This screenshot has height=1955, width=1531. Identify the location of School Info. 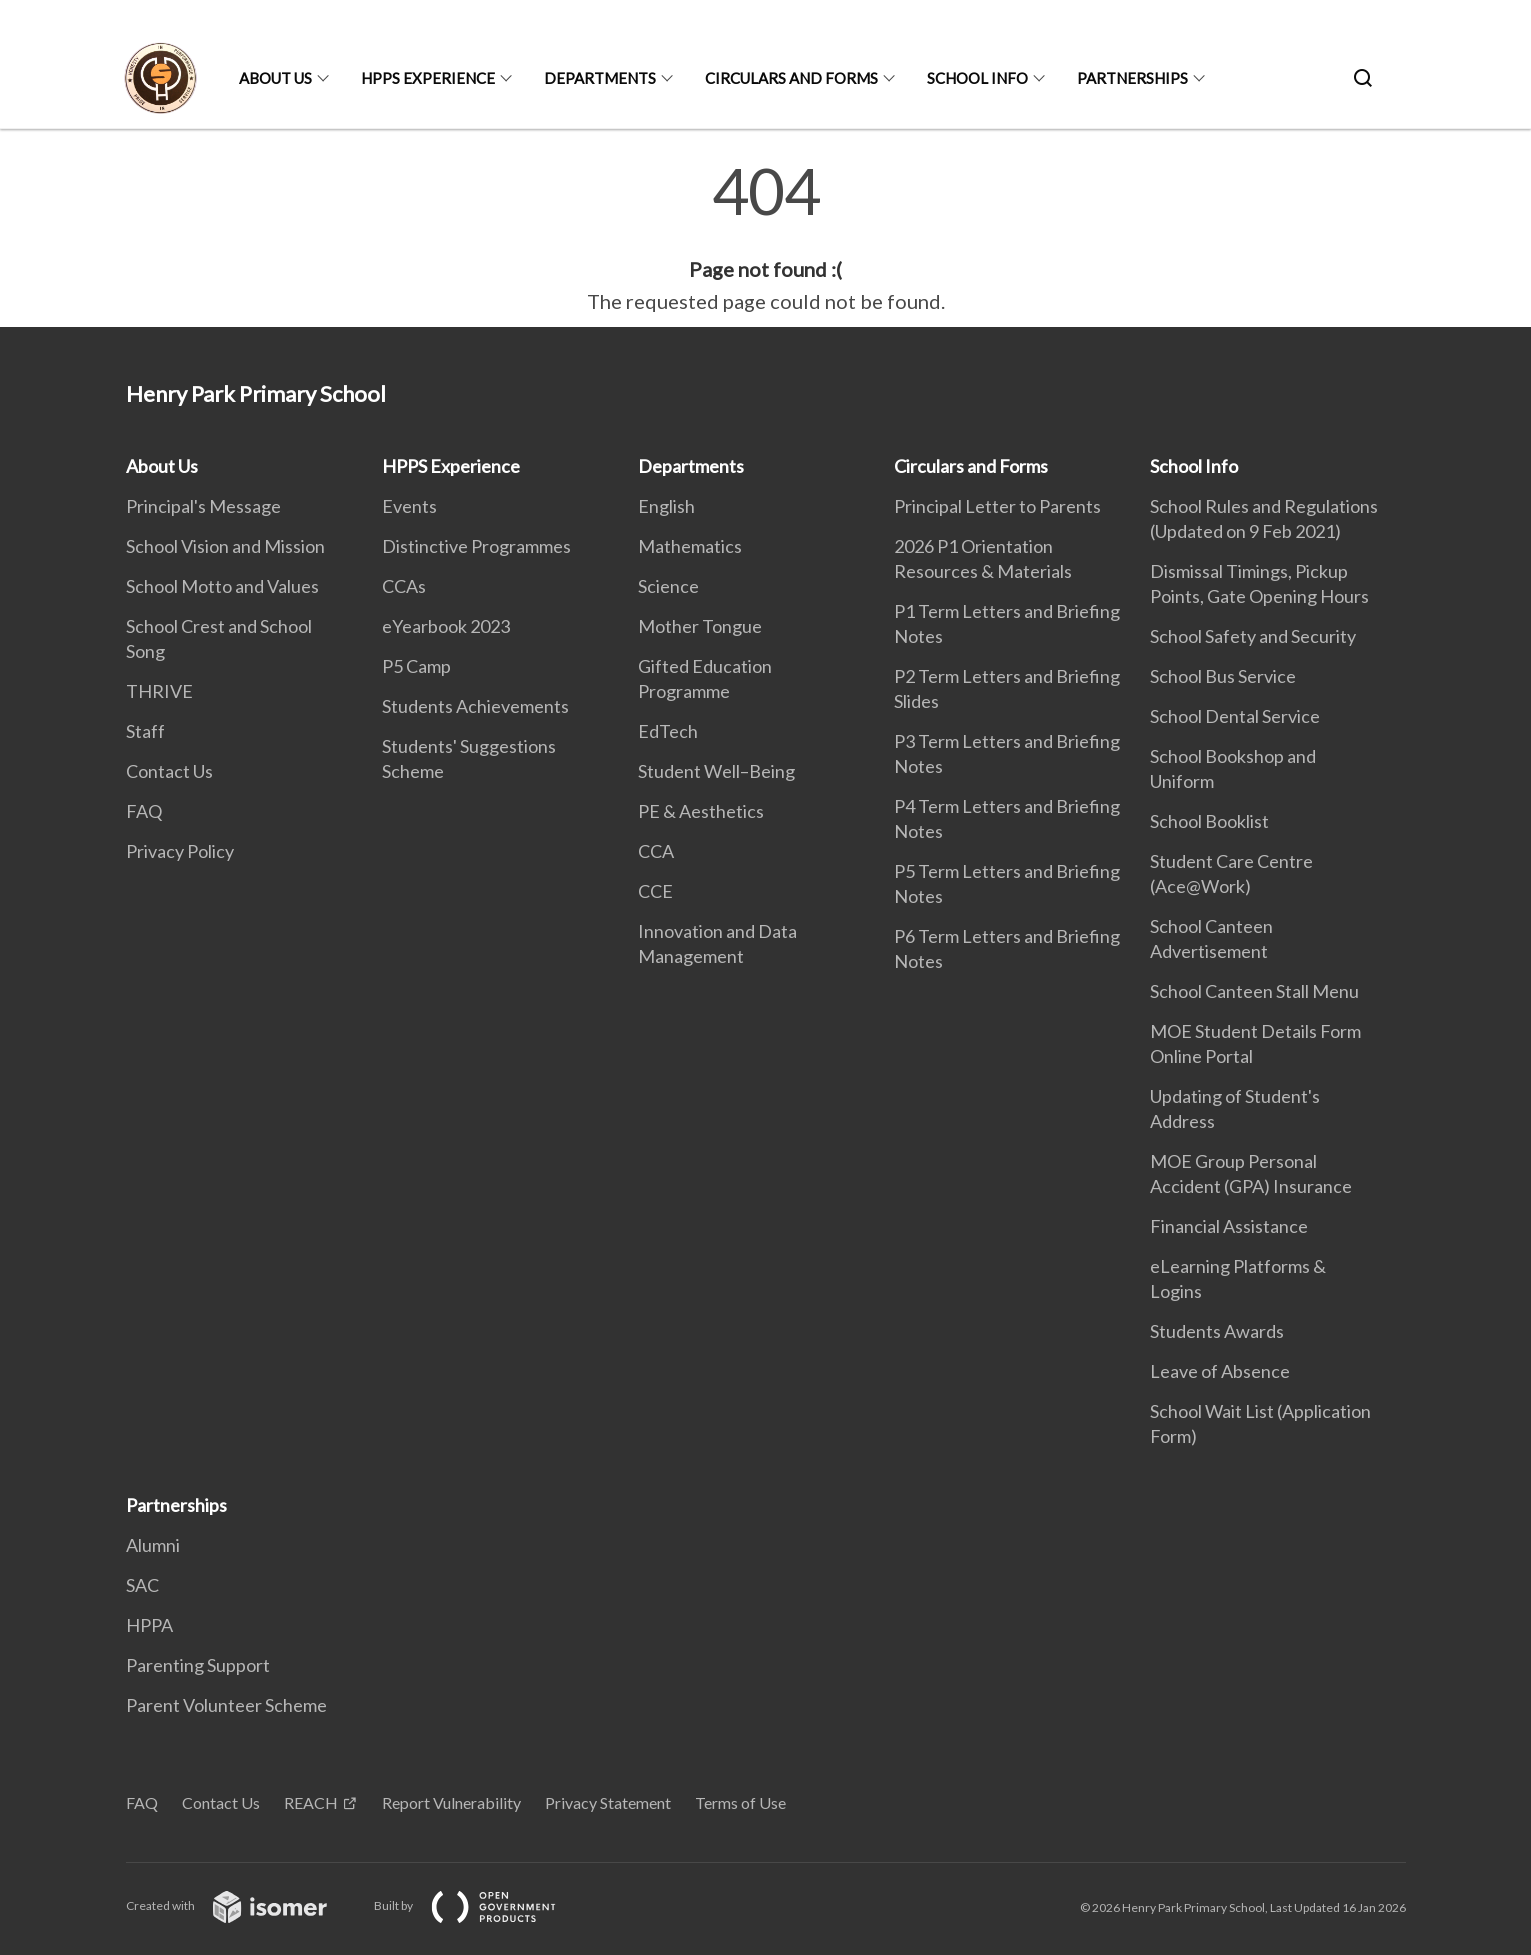
(977, 78).